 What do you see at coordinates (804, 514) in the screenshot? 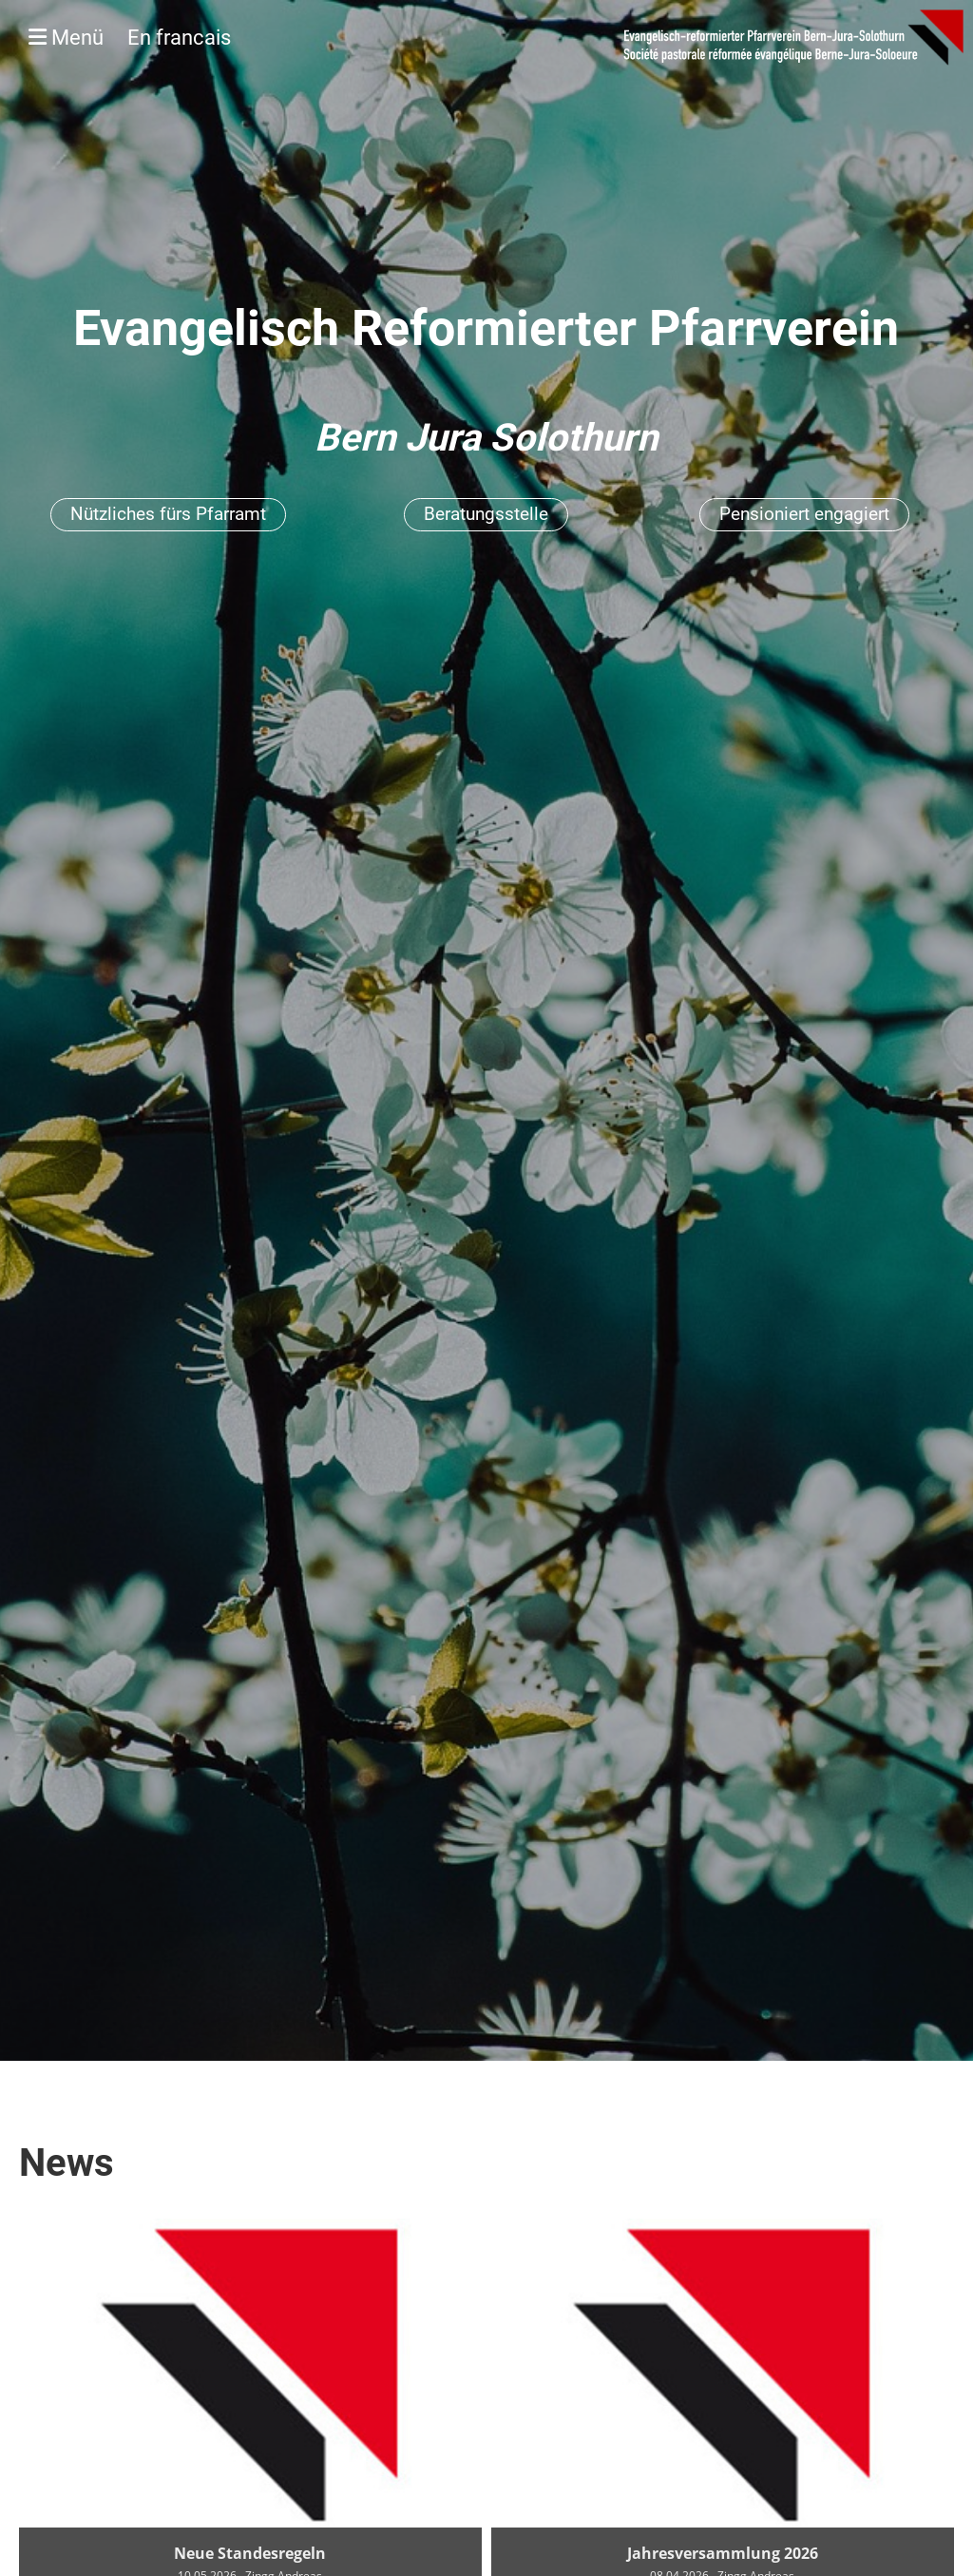
I see `Pensioniert engagiert` at bounding box center [804, 514].